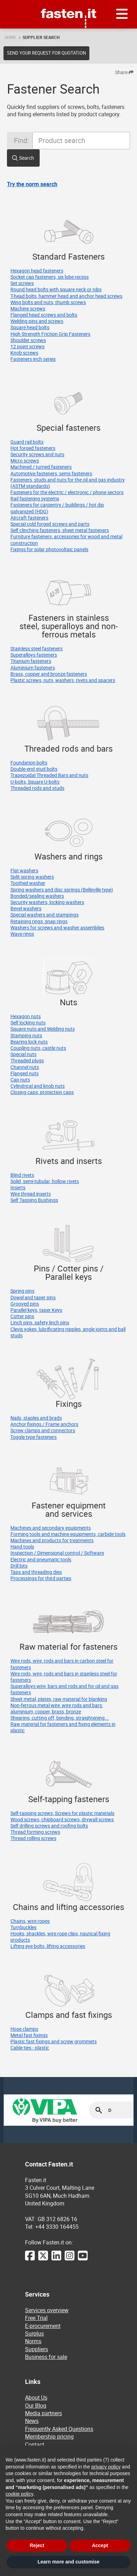 The image size is (137, 2576). I want to click on Turnbuckles, so click(23, 1927).